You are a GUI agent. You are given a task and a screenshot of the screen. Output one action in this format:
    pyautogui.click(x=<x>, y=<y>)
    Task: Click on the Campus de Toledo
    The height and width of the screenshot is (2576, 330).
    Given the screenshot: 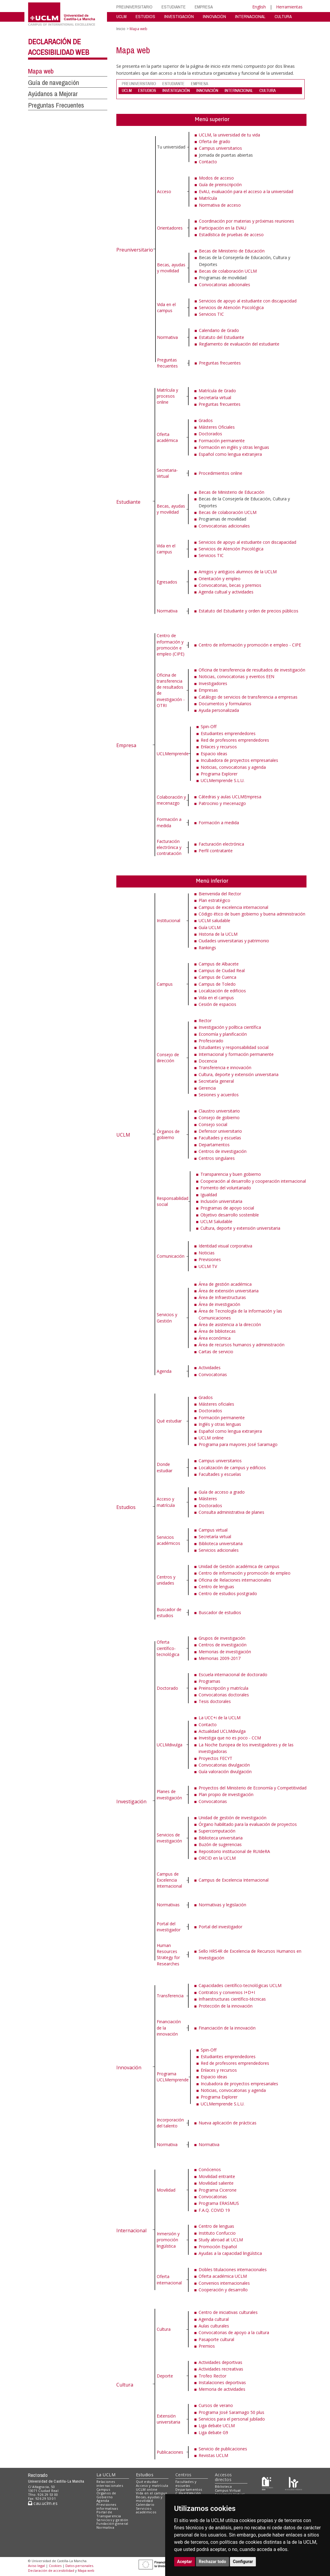 What is the action you would take?
    pyautogui.click(x=217, y=984)
    